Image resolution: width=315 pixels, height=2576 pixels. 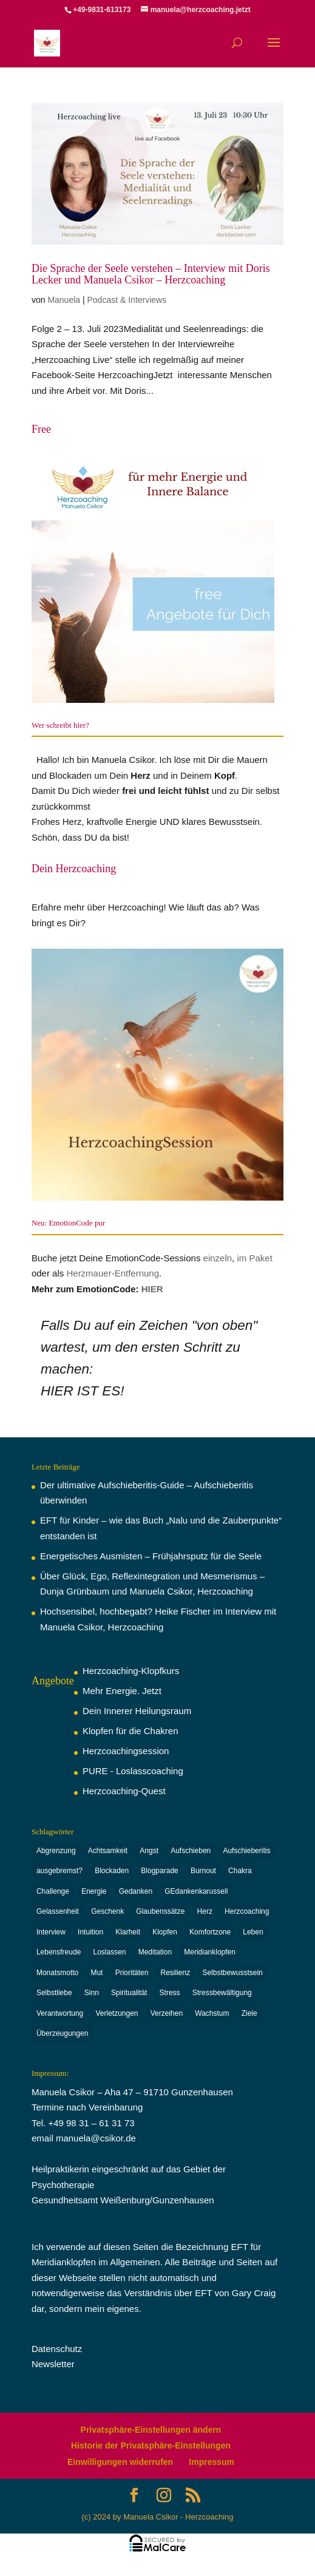 I want to click on Angst [Angst (4 Einträge)], so click(x=149, y=1850).